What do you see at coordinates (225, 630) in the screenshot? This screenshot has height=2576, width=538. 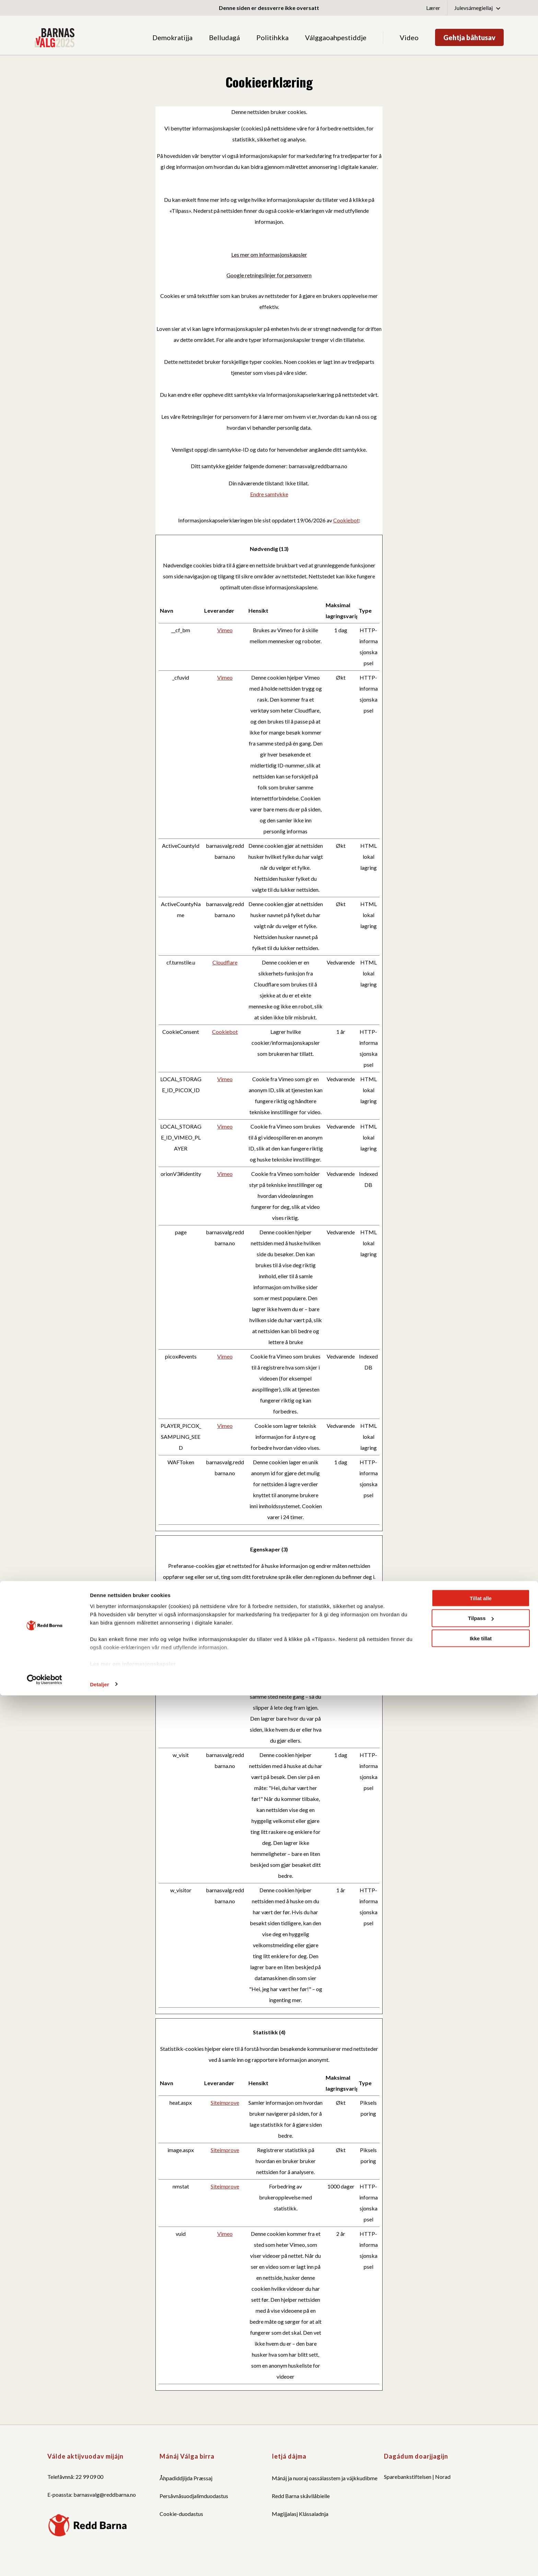 I see `Vimeo` at bounding box center [225, 630].